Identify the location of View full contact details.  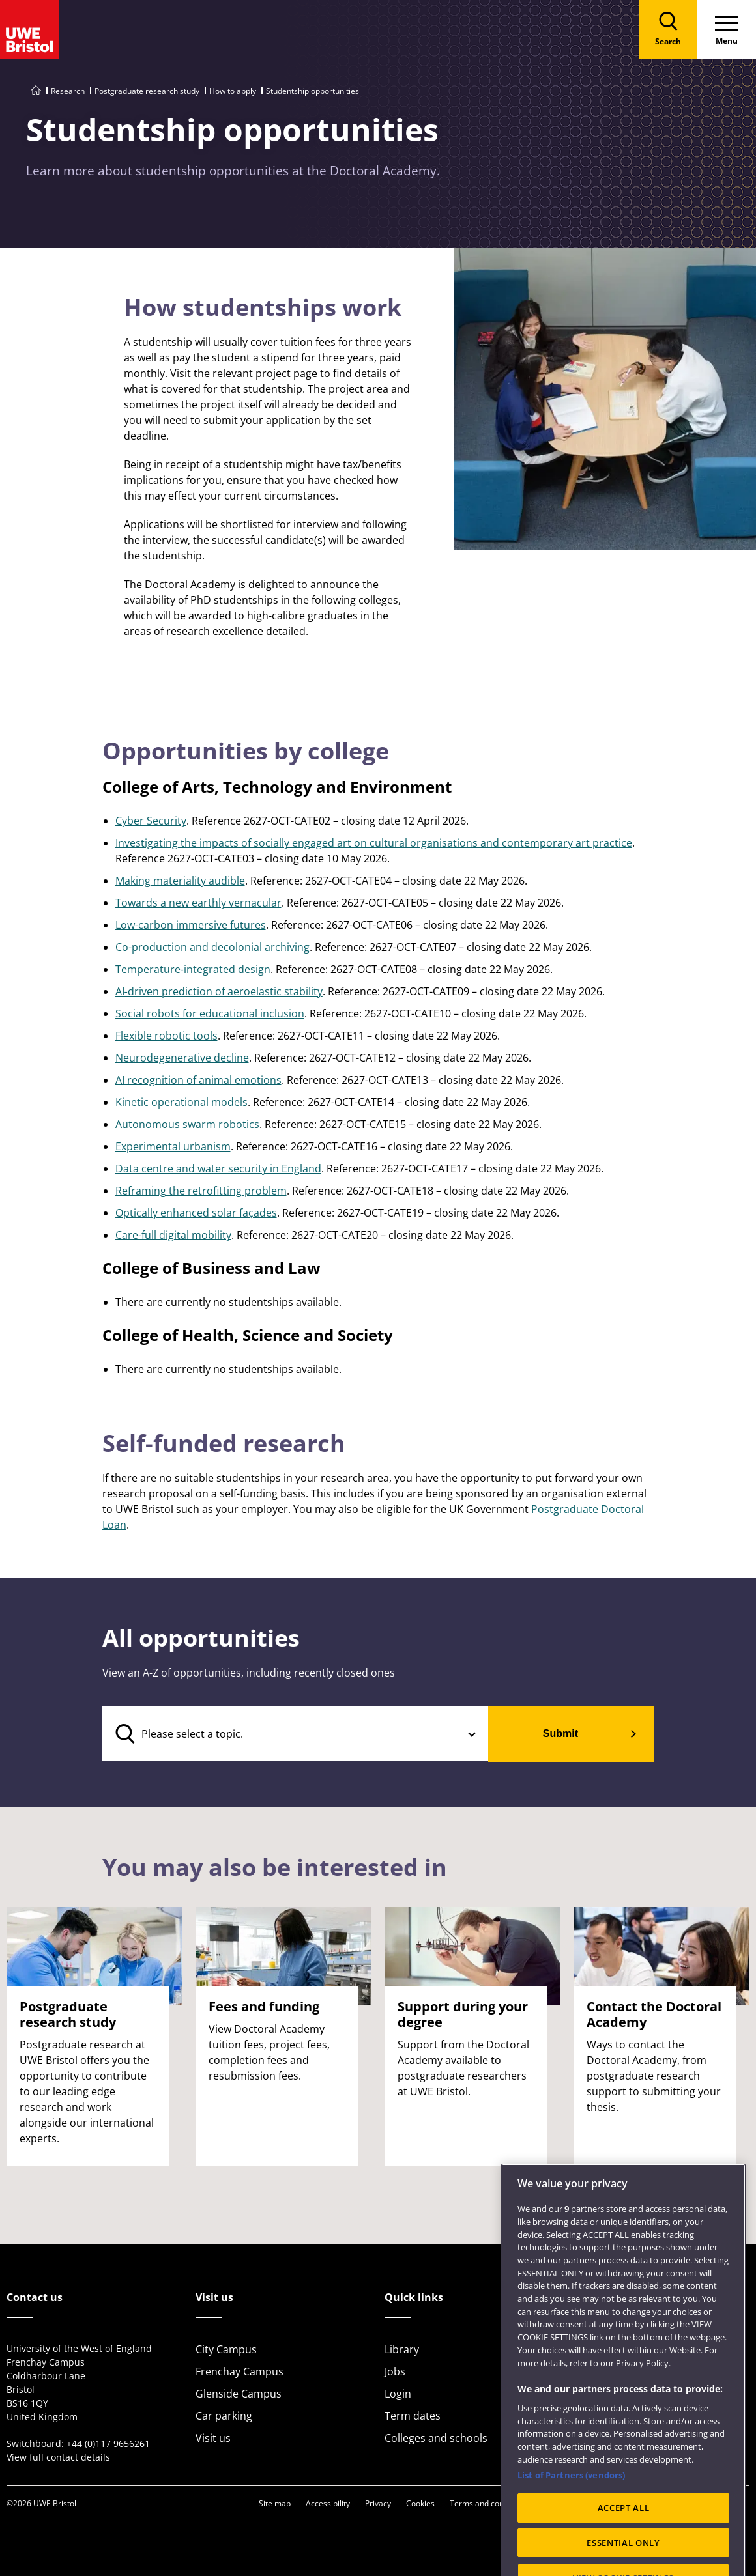
(58, 2457).